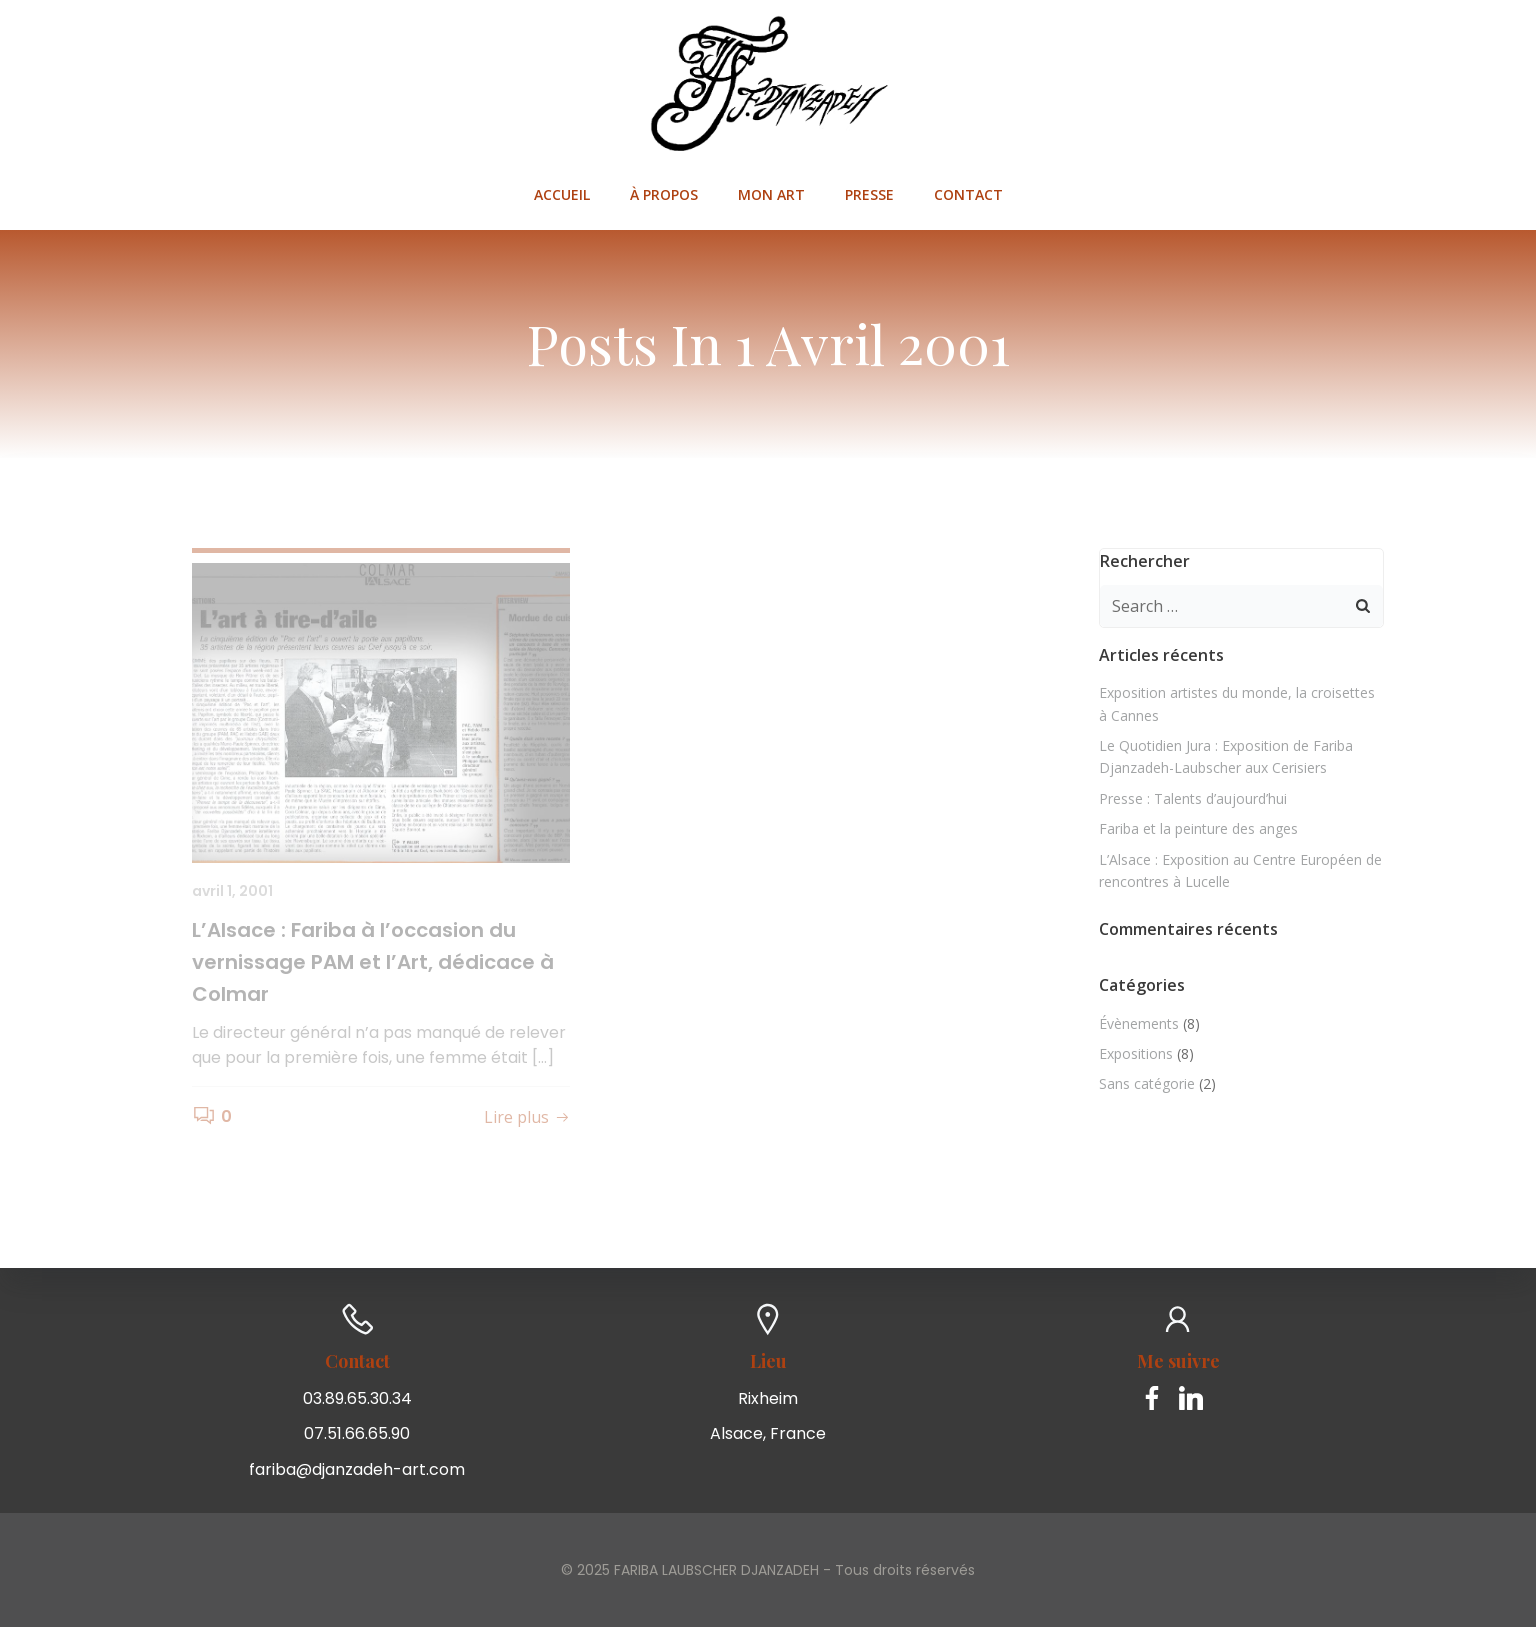  Describe the element at coordinates (1198, 828) in the screenshot. I see `Fariba et la peinture des anges` at that location.